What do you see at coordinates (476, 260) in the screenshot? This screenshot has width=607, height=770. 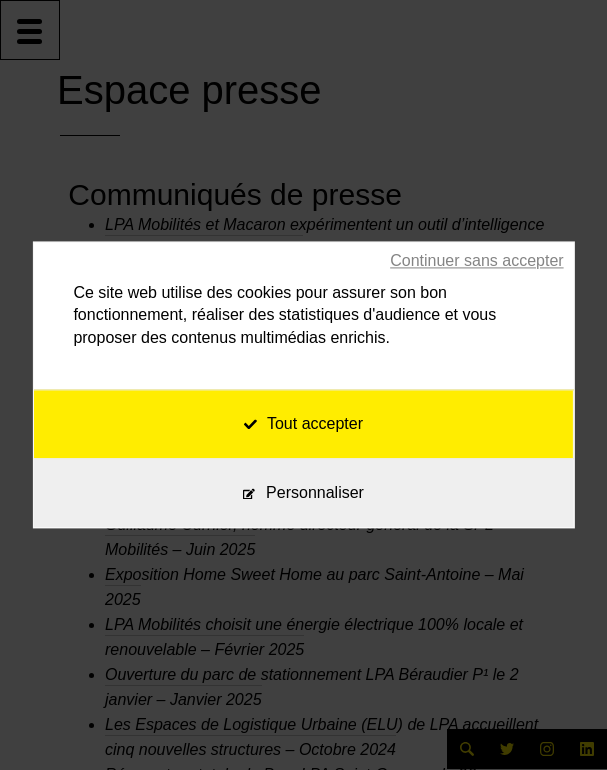 I see `Continuer sans accepter [Cookies : Continuer sans accepter]` at bounding box center [476, 260].